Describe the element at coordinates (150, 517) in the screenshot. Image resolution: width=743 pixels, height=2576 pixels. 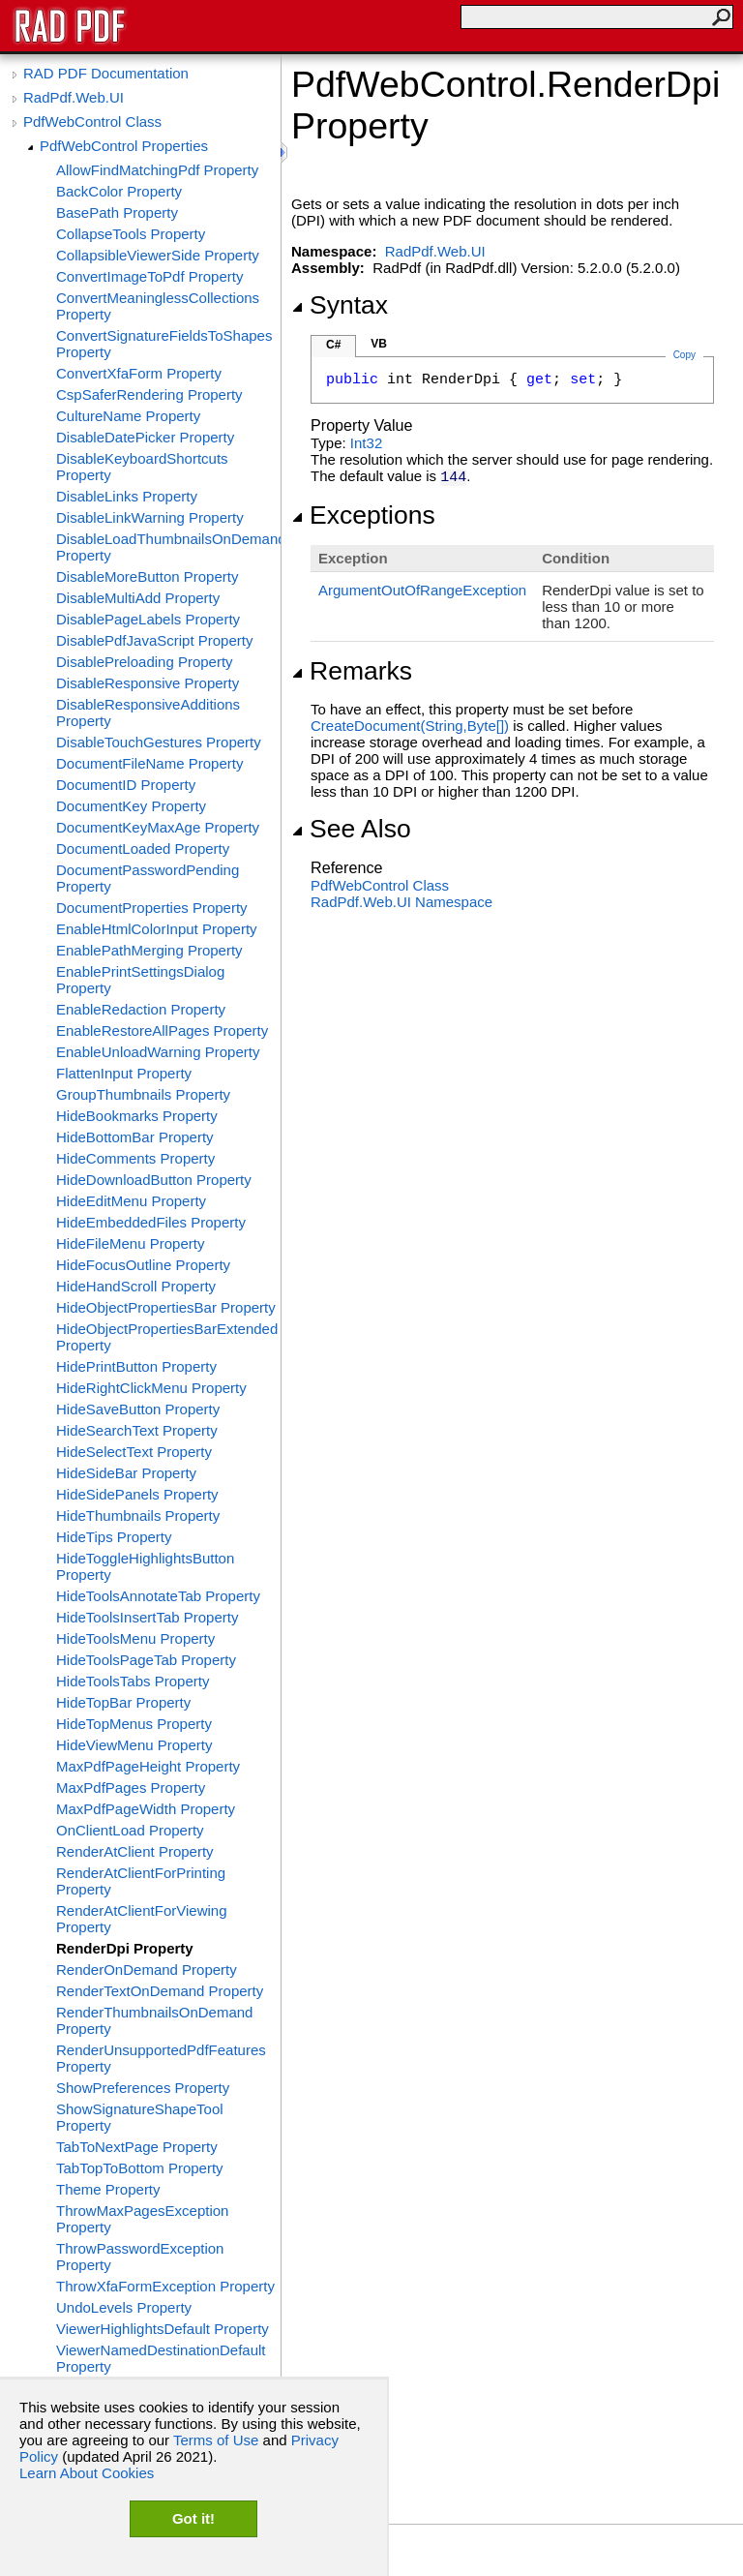
I see `DisableLinkWarning Property` at that location.